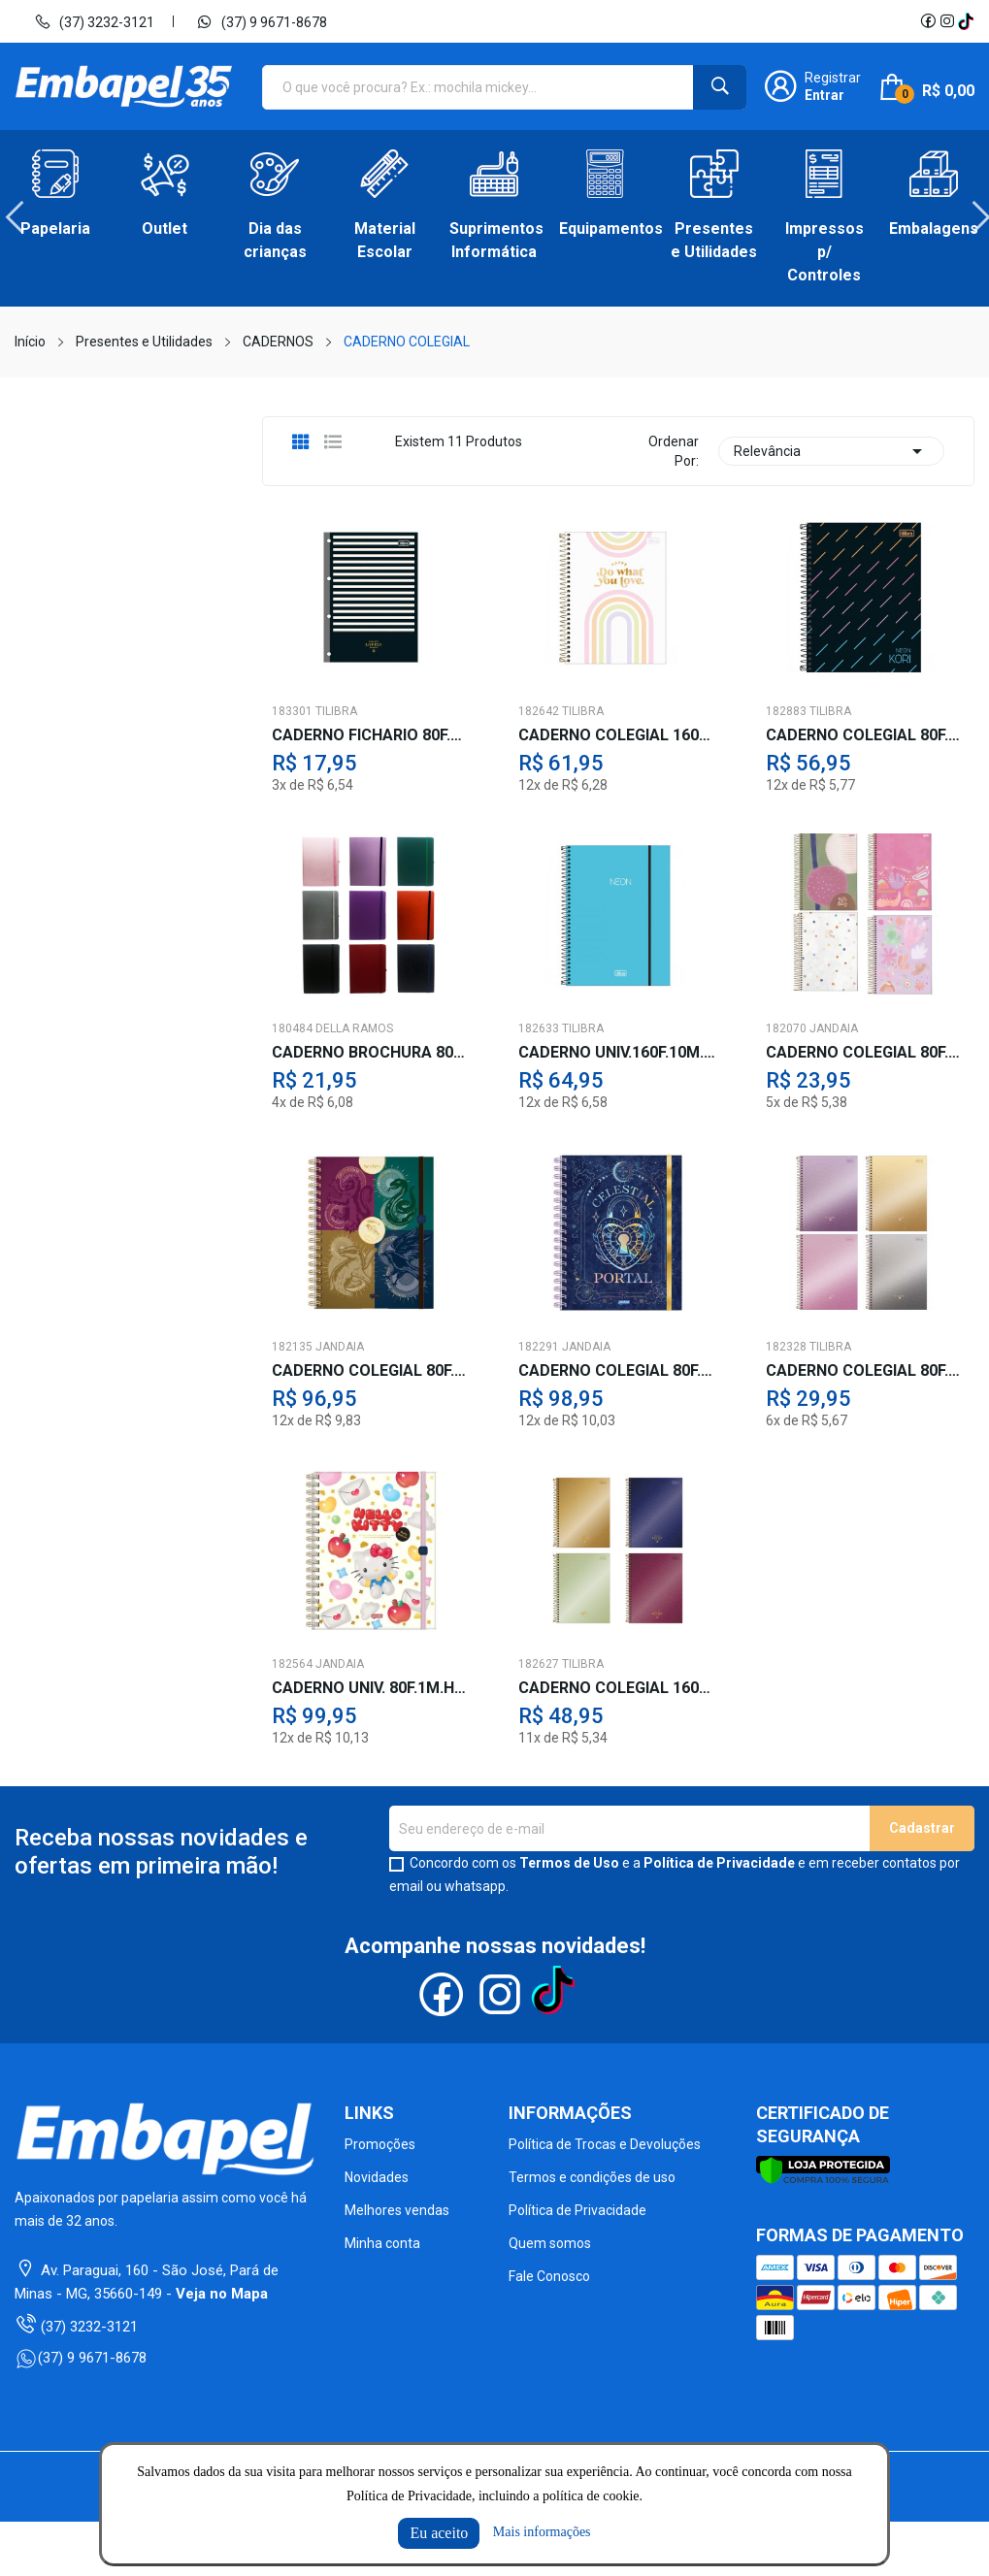 The width and height of the screenshot is (989, 2576). What do you see at coordinates (382, 2243) in the screenshot?
I see `Minha conta` at bounding box center [382, 2243].